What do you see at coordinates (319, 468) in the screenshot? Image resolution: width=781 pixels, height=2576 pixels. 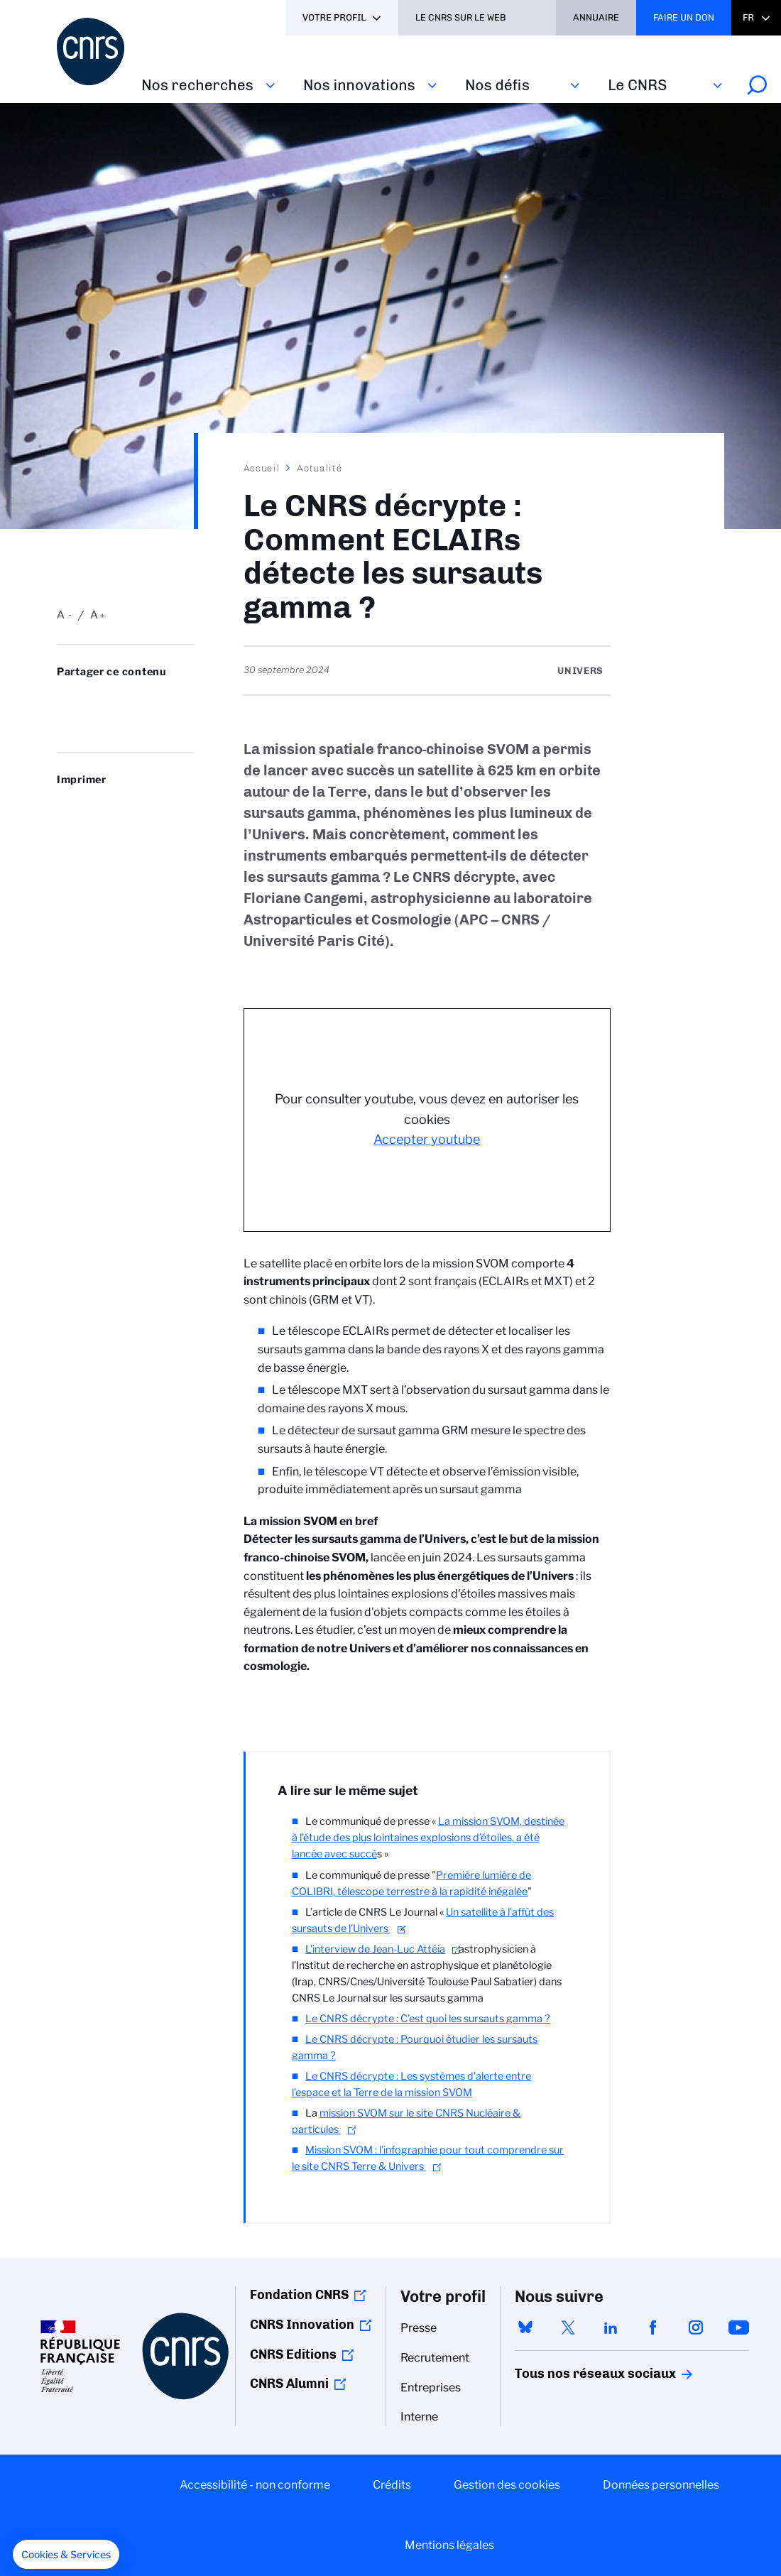 I see `Actualité` at bounding box center [319, 468].